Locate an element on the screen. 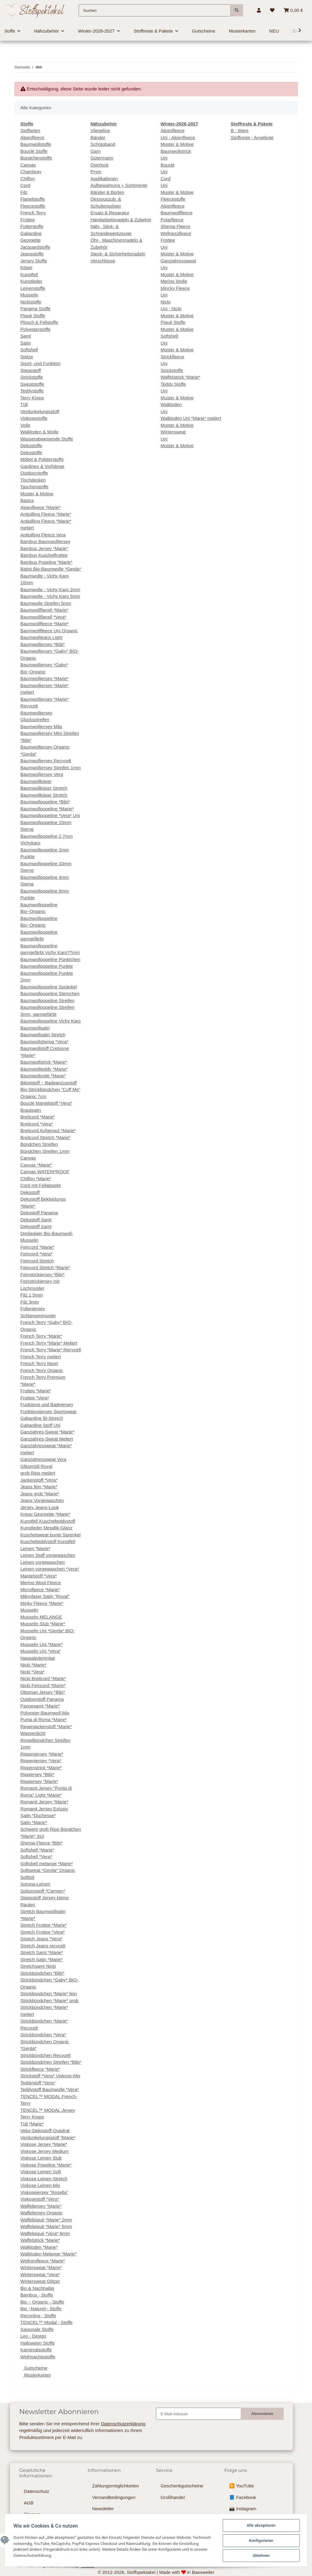 This screenshot has height=2576, width=312. Viskose-Leinen Stretch is located at coordinates (43, 2178).